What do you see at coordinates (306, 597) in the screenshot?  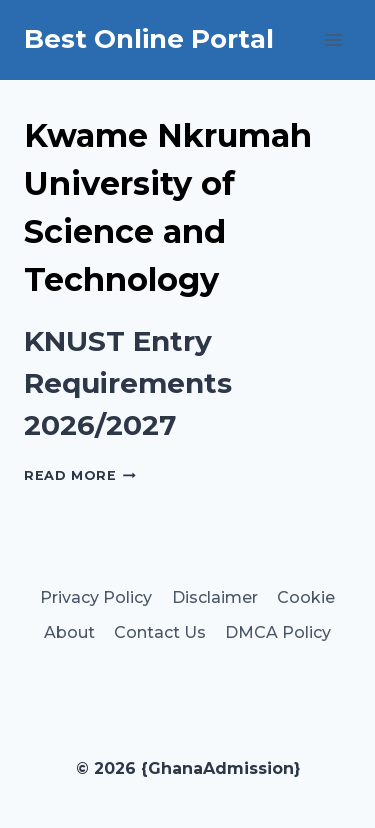 I see `Cookie` at bounding box center [306, 597].